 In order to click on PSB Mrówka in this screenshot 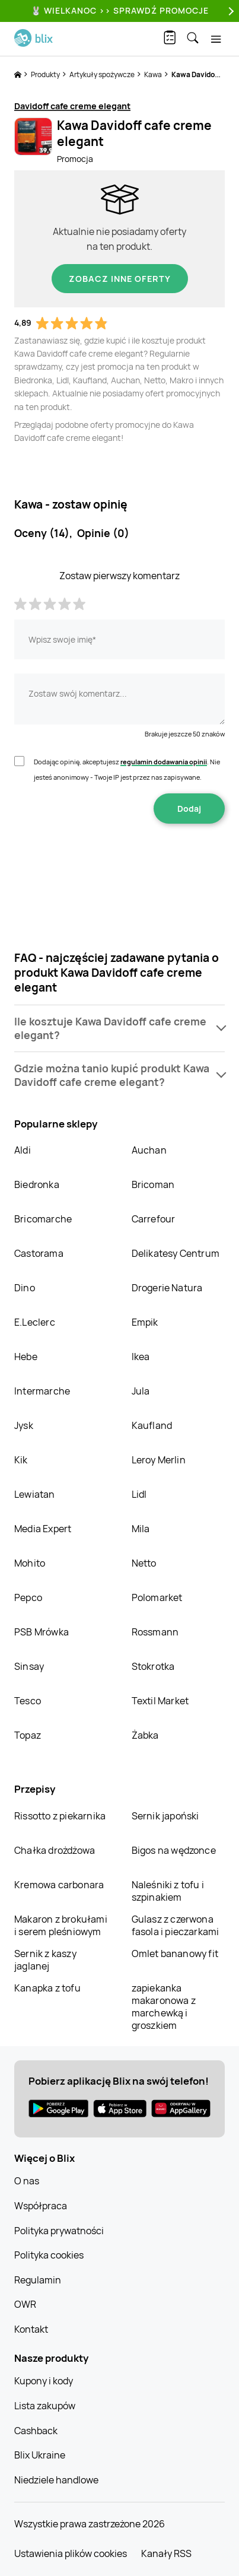, I will do `click(41, 1631)`.